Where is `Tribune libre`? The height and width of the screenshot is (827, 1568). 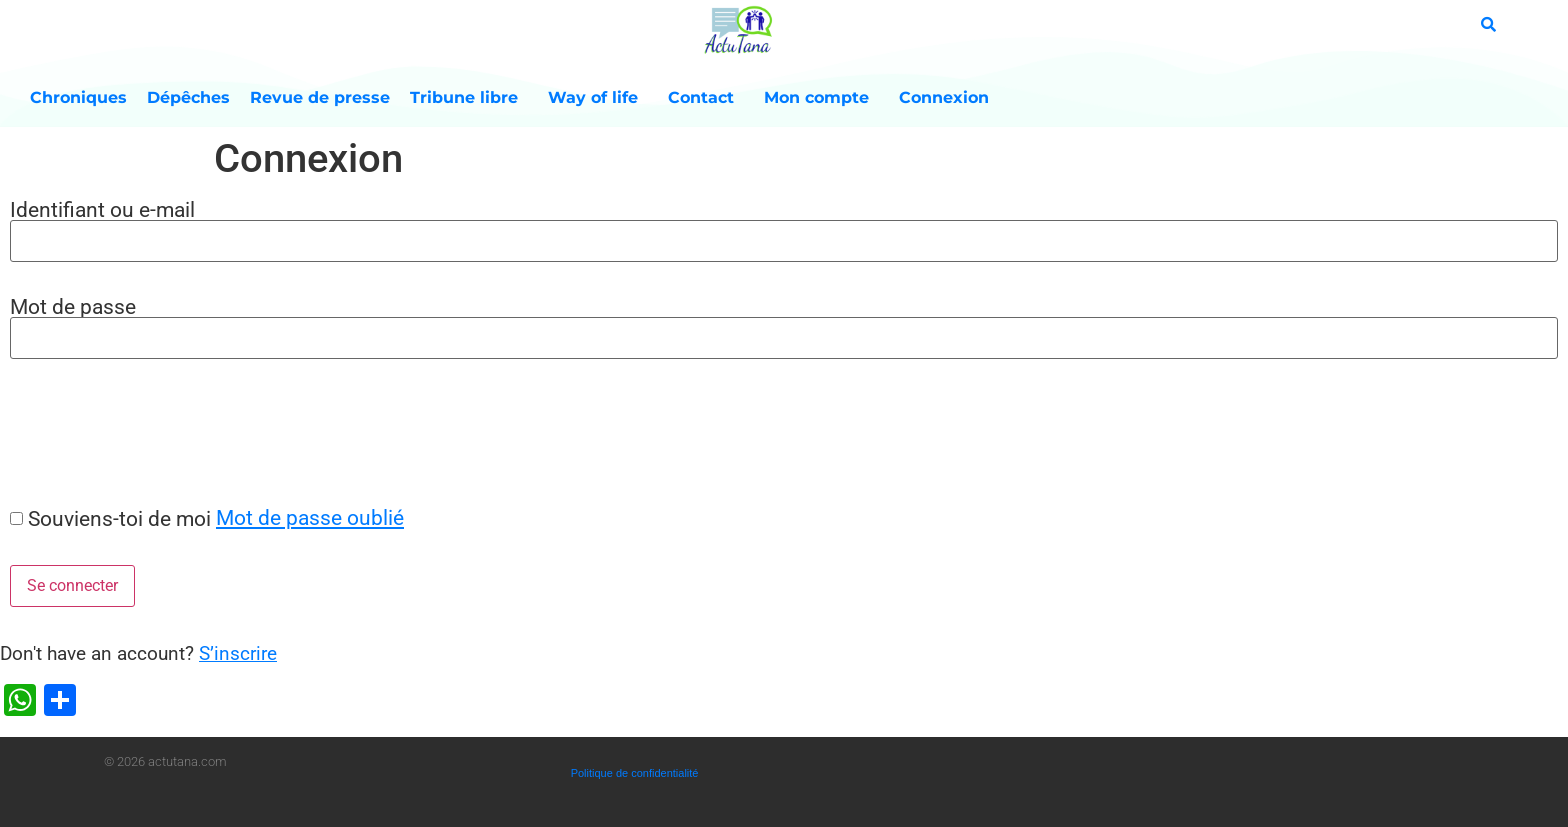
Tribune libre is located at coordinates (469, 98).